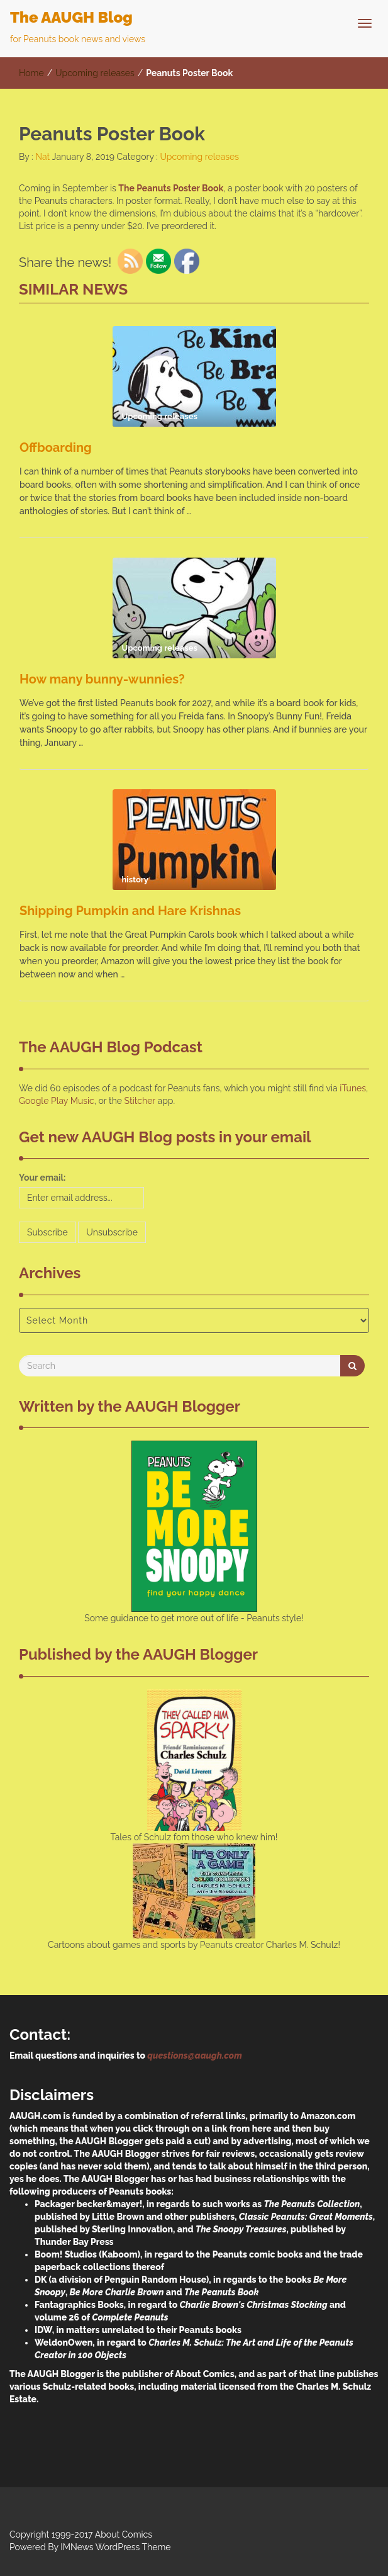  What do you see at coordinates (31, 73) in the screenshot?
I see `Home` at bounding box center [31, 73].